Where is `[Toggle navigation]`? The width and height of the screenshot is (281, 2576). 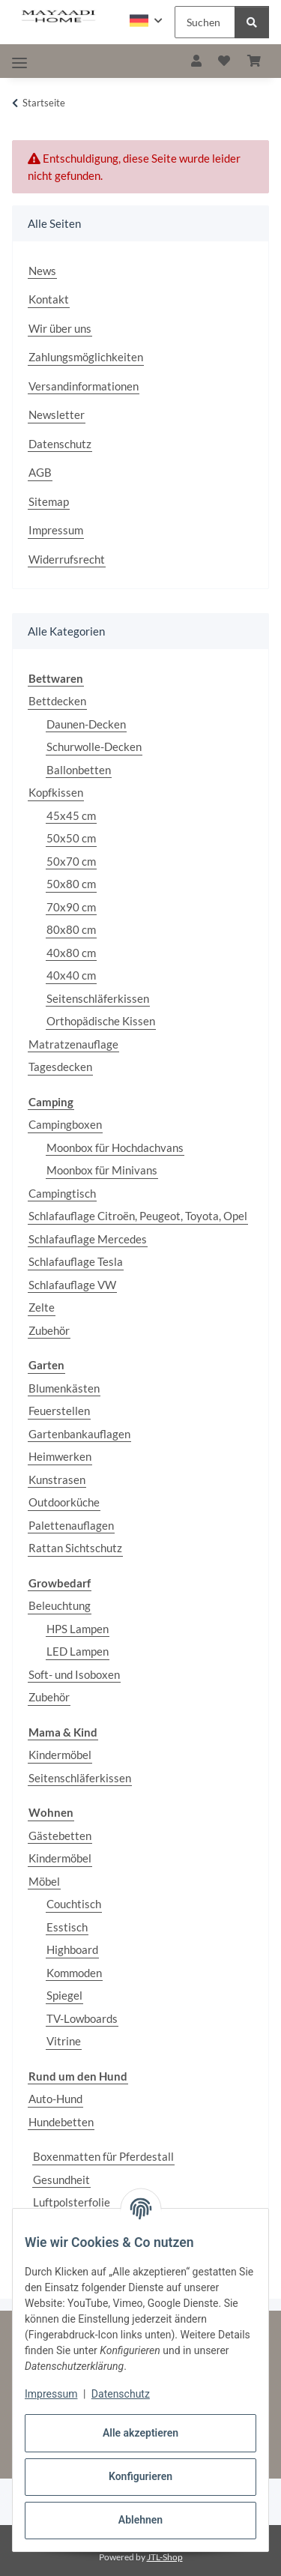 [Toggle navigation] is located at coordinates (19, 62).